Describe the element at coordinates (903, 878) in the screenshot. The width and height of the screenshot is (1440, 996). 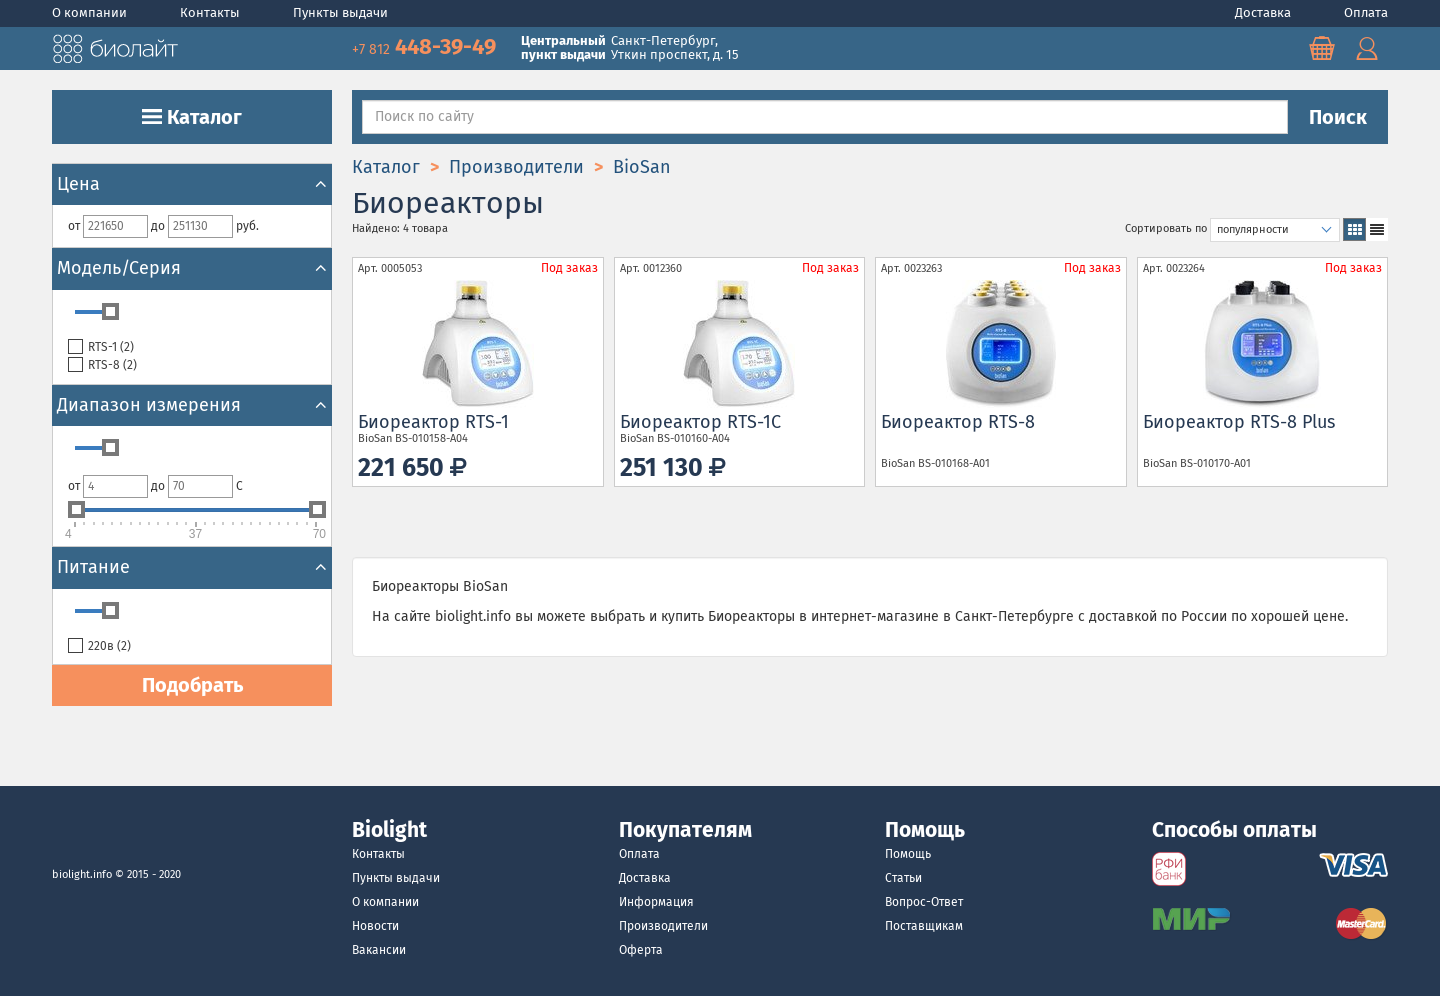
I see `Статьи` at that location.